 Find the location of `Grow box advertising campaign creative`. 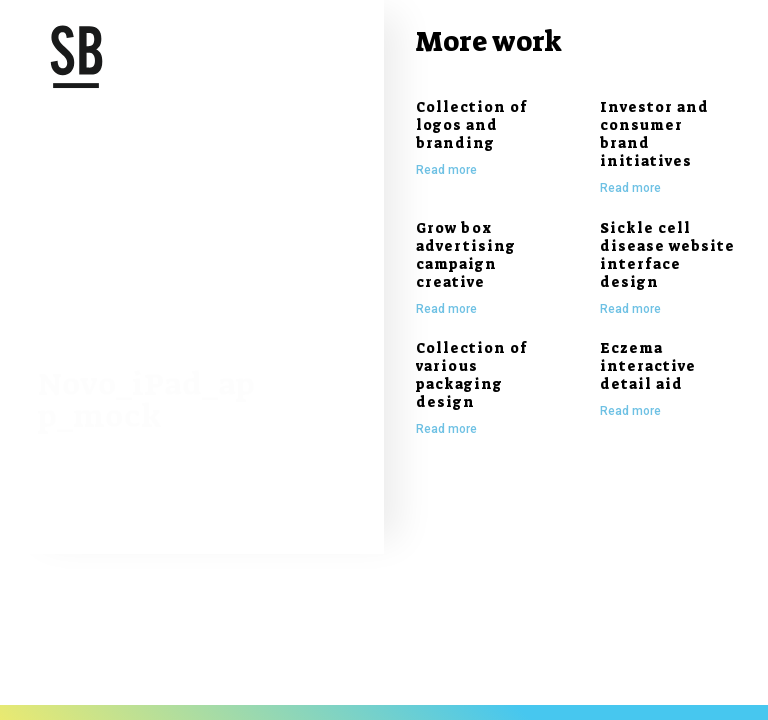

Grow box advertising campaign creative is located at coordinates (466, 255).